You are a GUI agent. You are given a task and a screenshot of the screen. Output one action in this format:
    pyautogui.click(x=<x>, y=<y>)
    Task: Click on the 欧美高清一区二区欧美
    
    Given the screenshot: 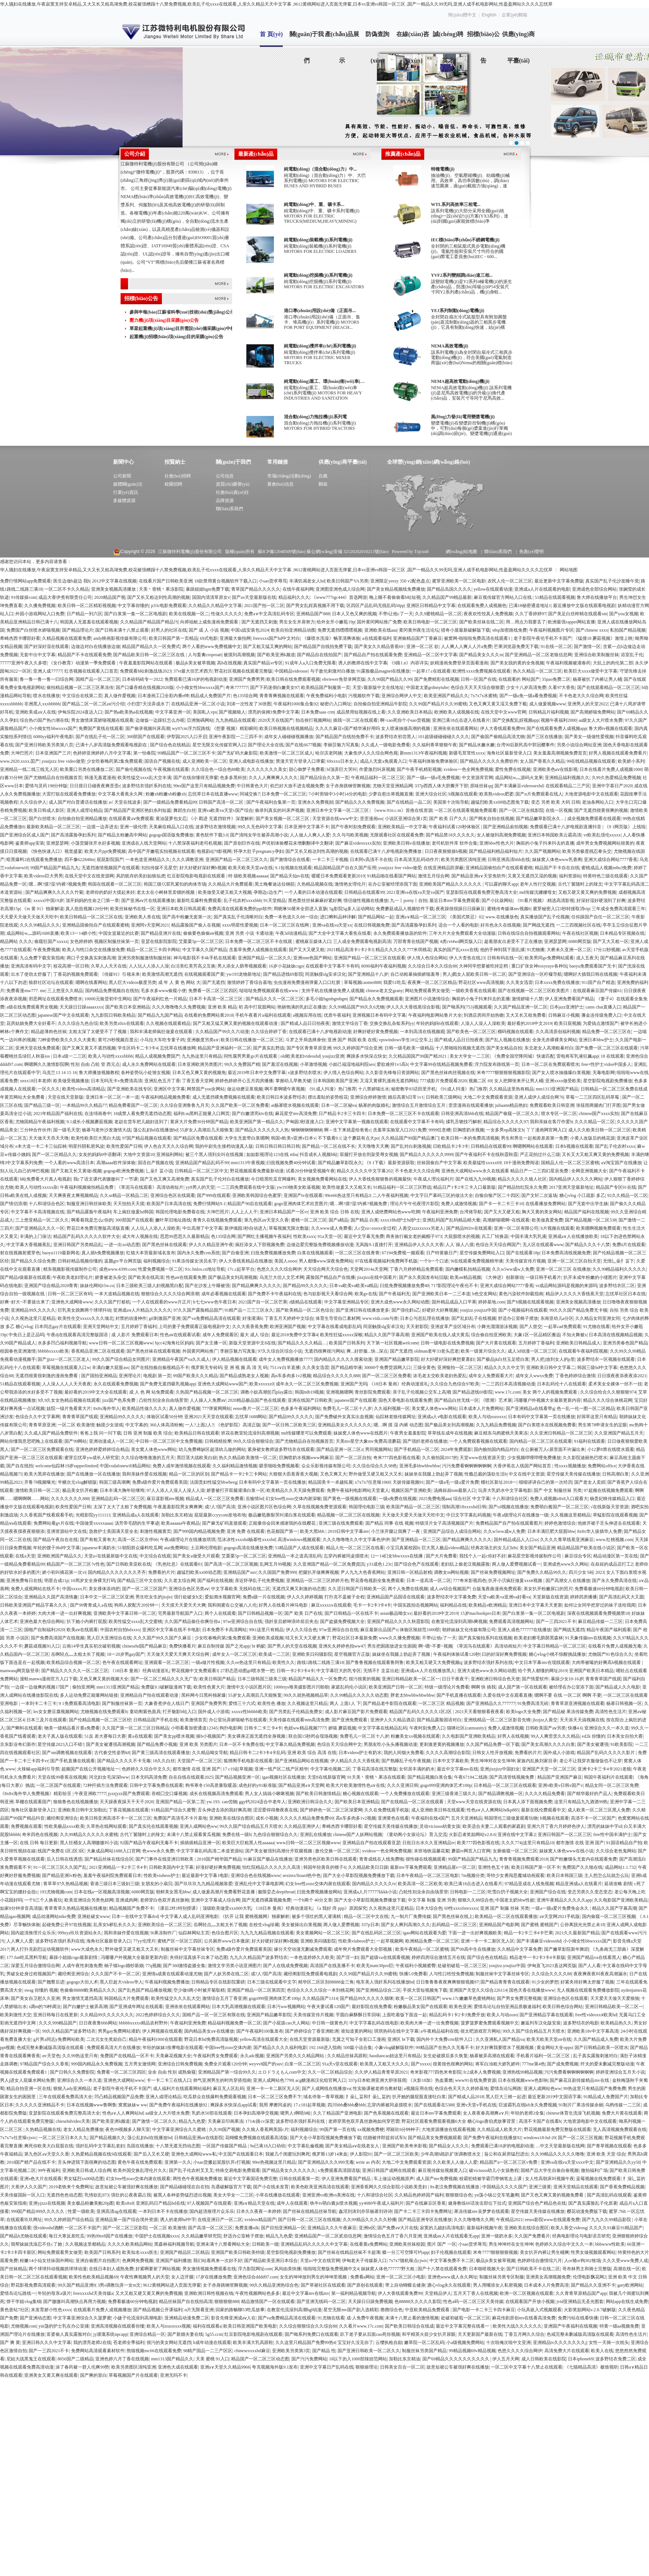 What is the action you would take?
    pyautogui.click(x=420, y=1883)
    